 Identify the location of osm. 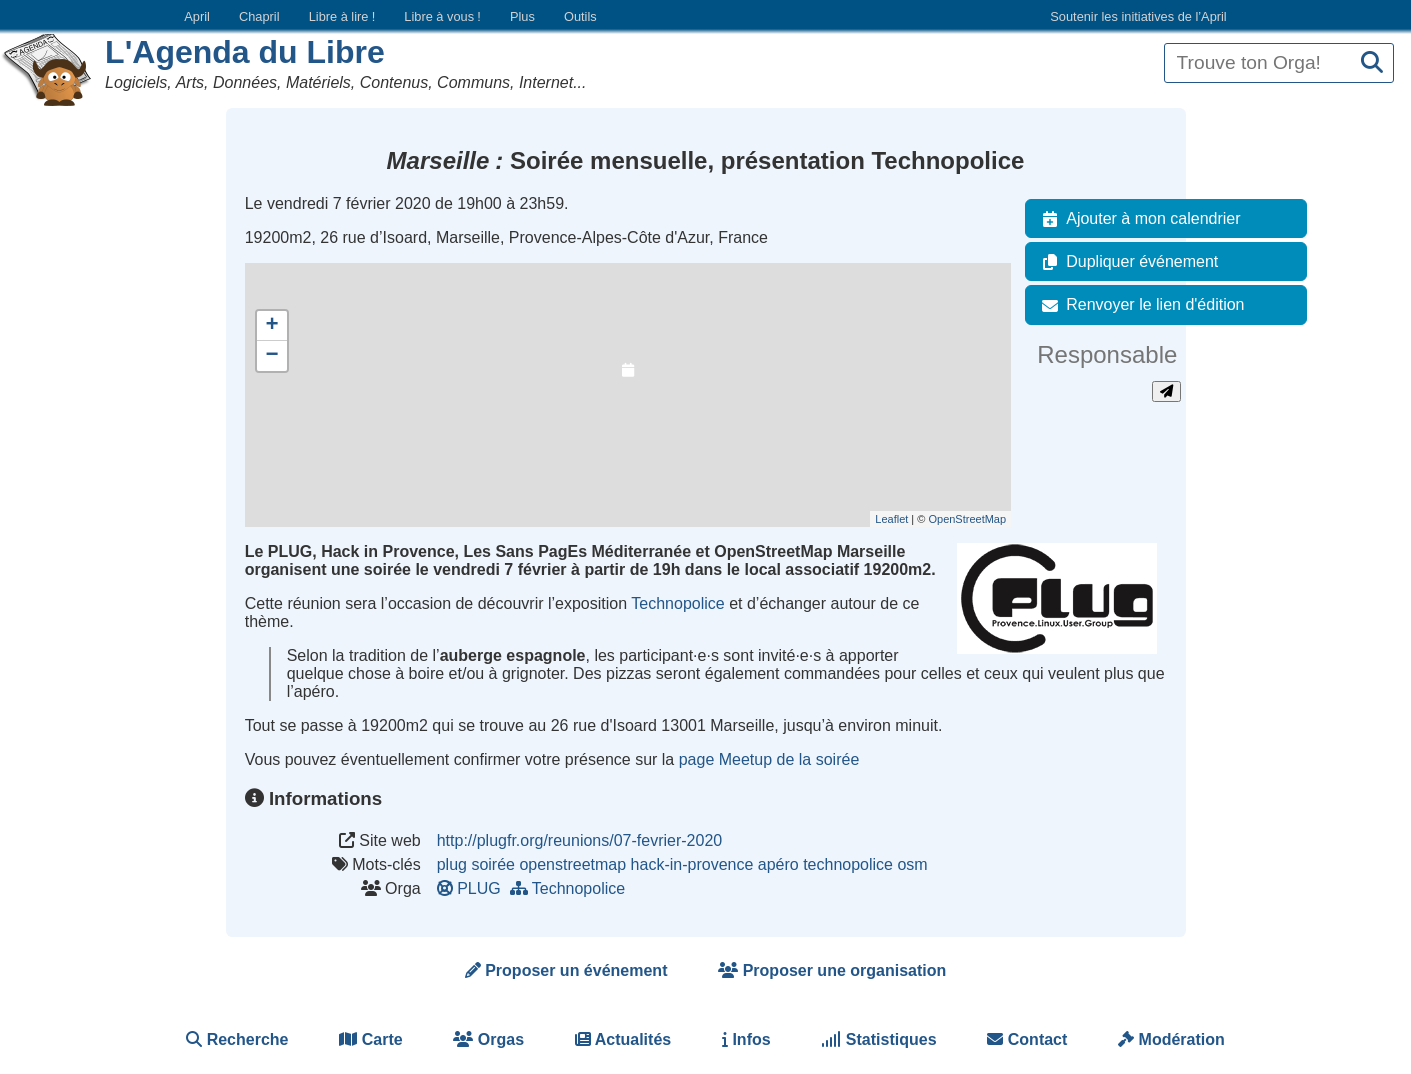
(912, 864).